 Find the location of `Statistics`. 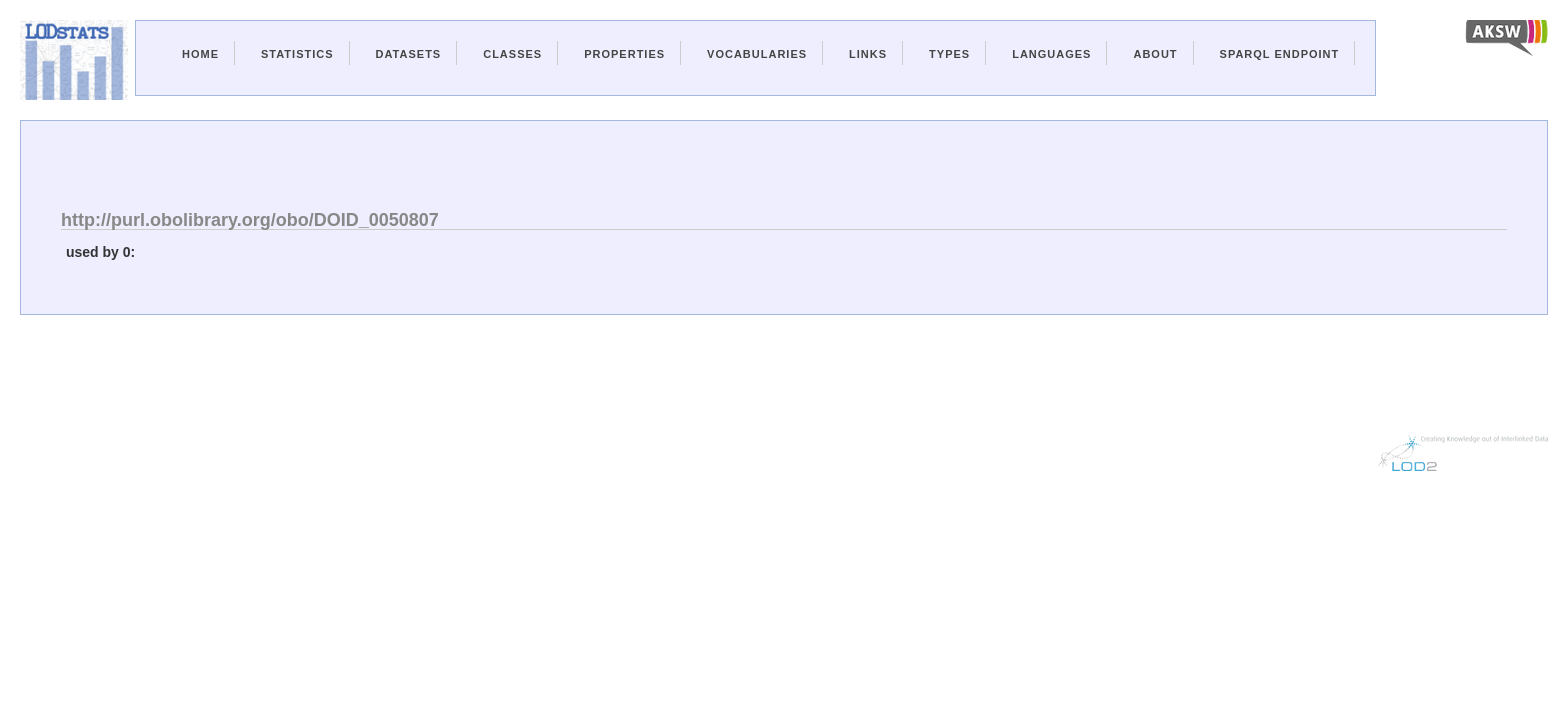

Statistics is located at coordinates (297, 54).